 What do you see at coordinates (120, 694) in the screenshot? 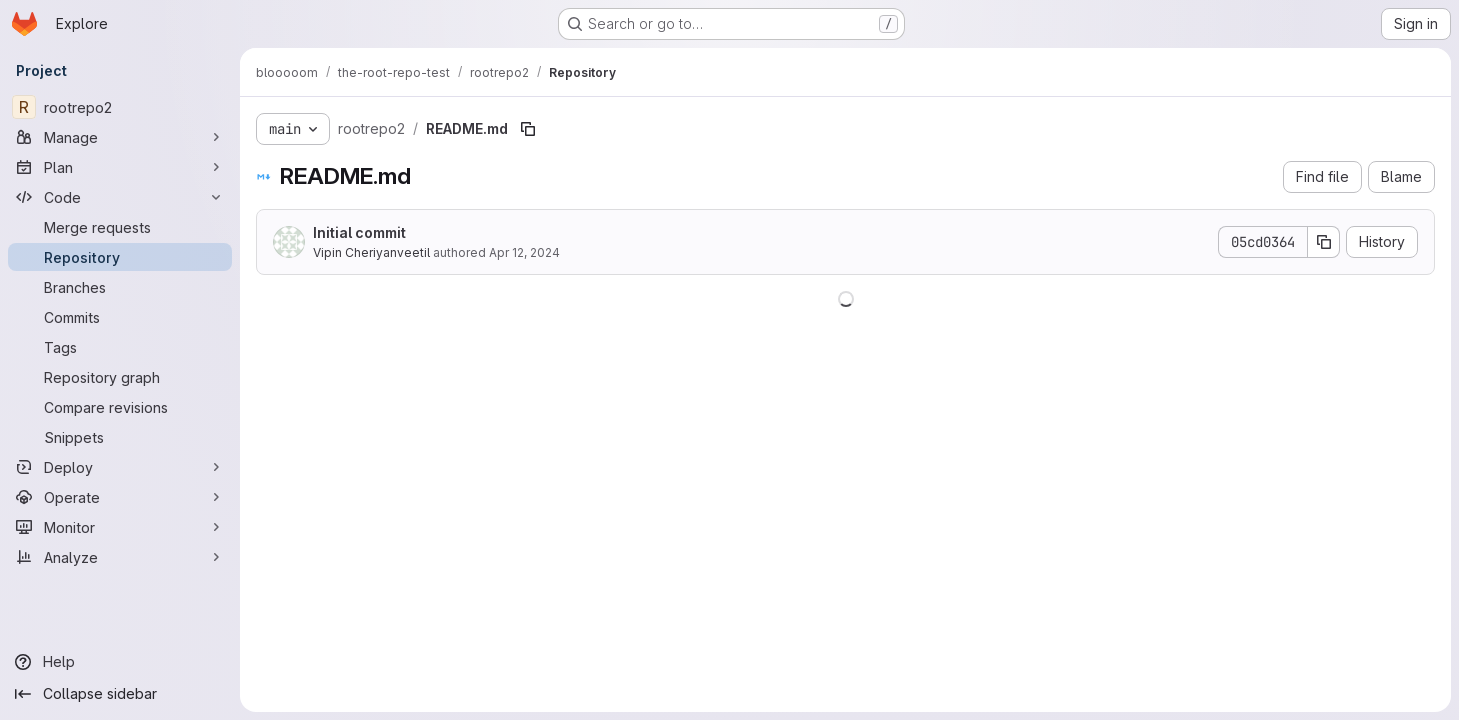
I see `[Collapse sidebar]` at bounding box center [120, 694].